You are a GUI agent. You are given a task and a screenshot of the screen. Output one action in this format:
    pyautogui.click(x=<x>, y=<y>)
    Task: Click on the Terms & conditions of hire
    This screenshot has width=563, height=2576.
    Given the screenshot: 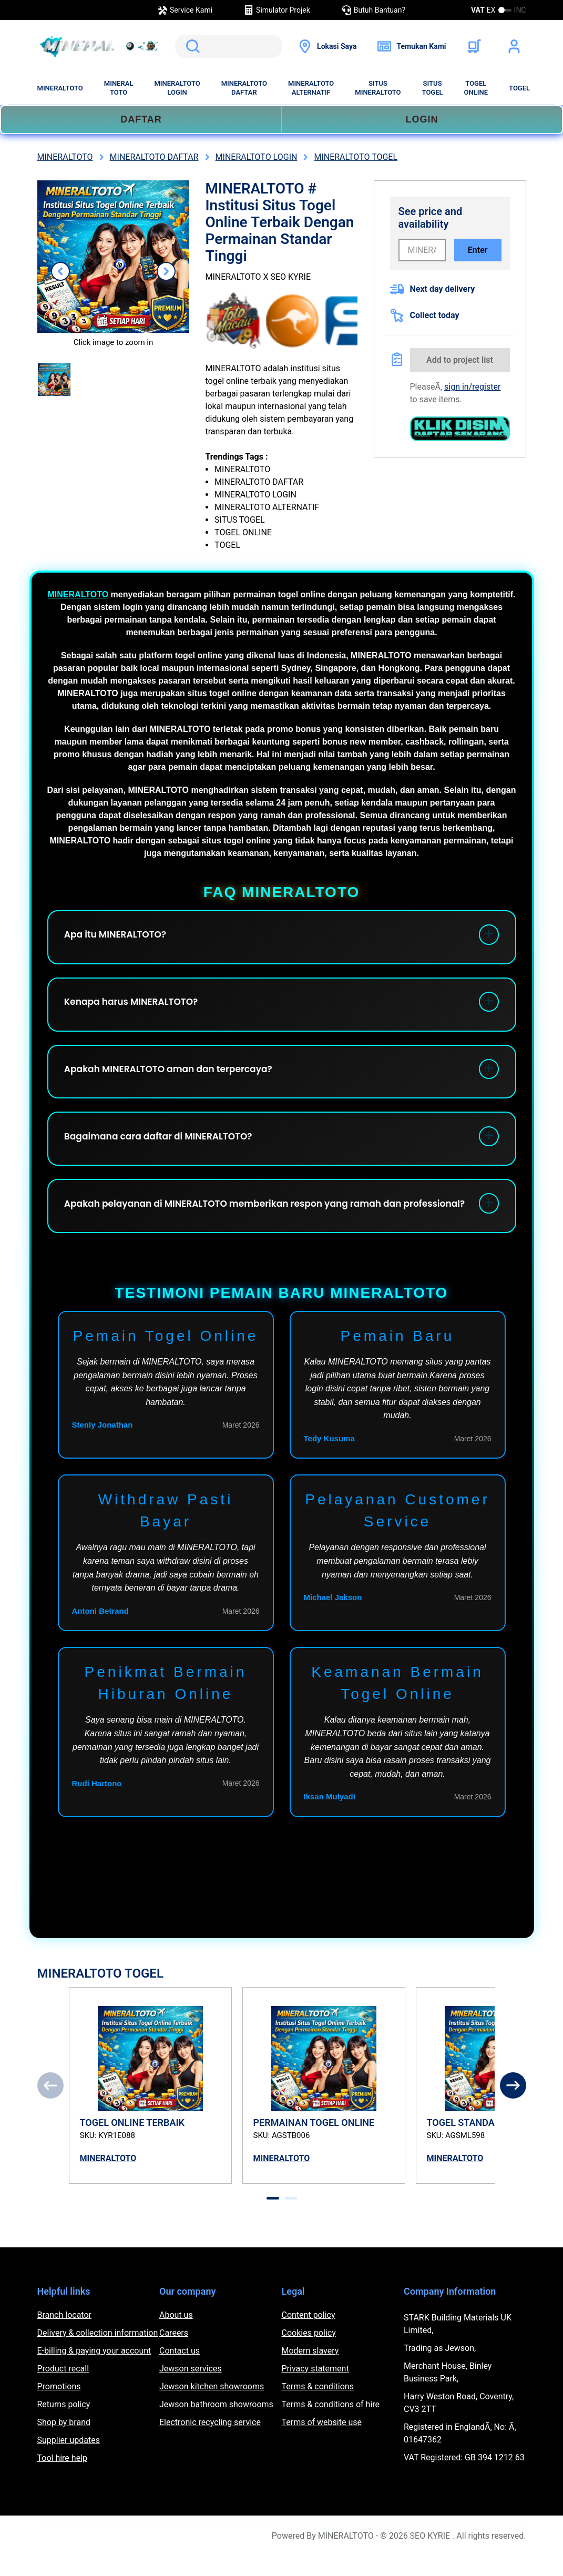 What is the action you would take?
    pyautogui.click(x=331, y=2427)
    